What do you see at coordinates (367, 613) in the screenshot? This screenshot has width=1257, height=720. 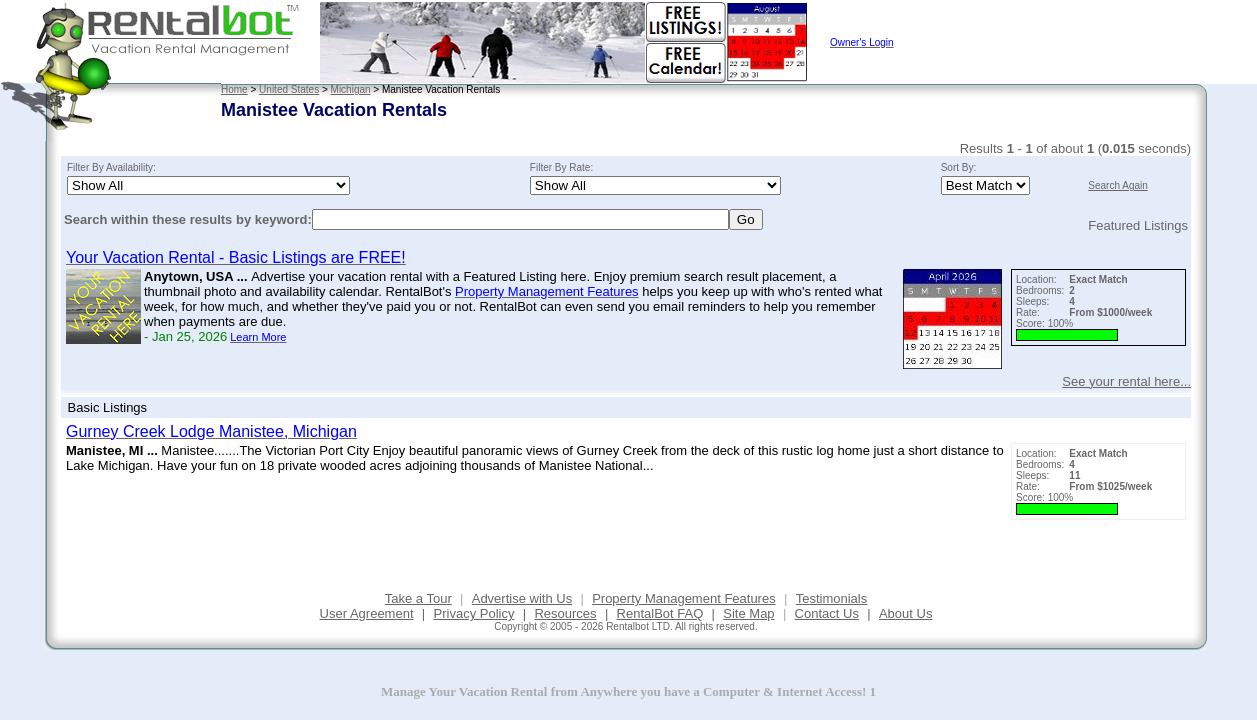 I see `User Agreement` at bounding box center [367, 613].